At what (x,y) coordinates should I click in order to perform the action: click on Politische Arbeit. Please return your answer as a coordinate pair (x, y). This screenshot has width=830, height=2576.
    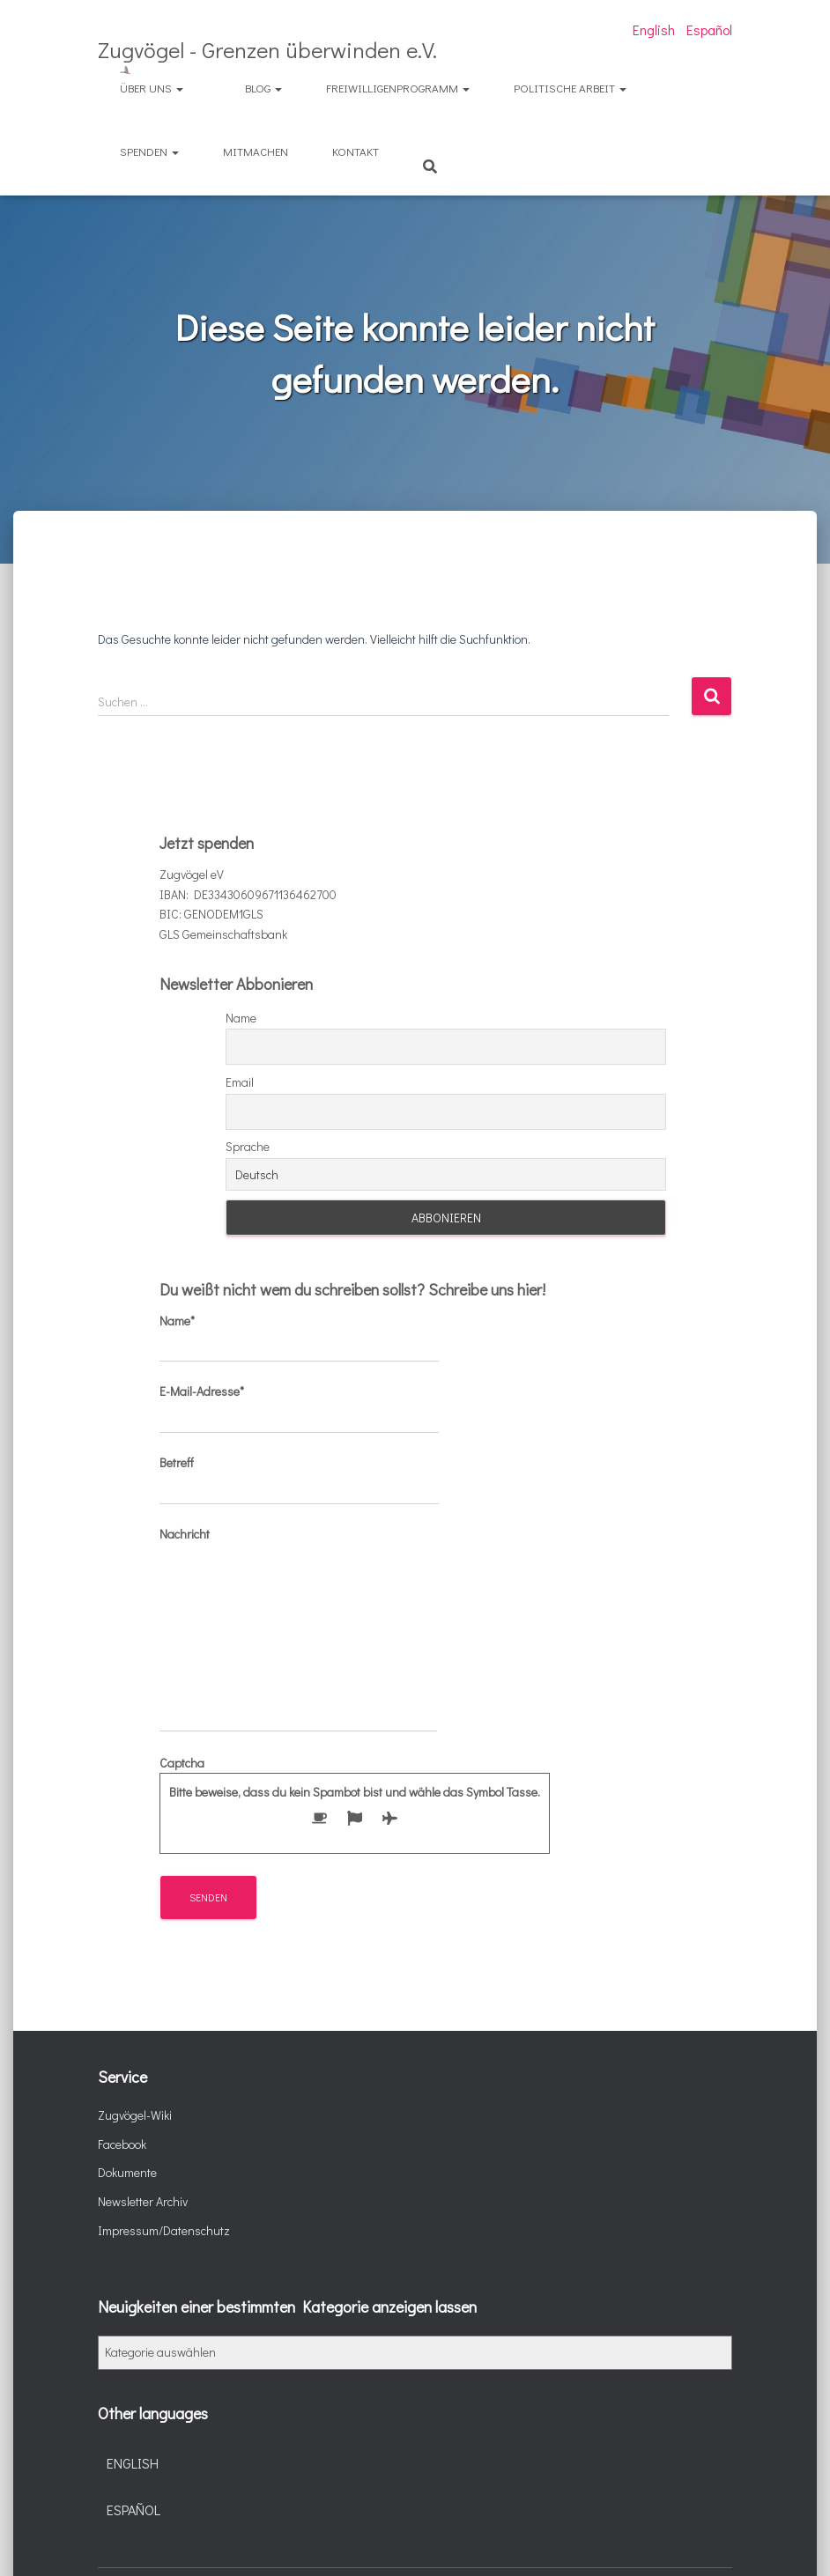
    Looking at the image, I should click on (570, 87).